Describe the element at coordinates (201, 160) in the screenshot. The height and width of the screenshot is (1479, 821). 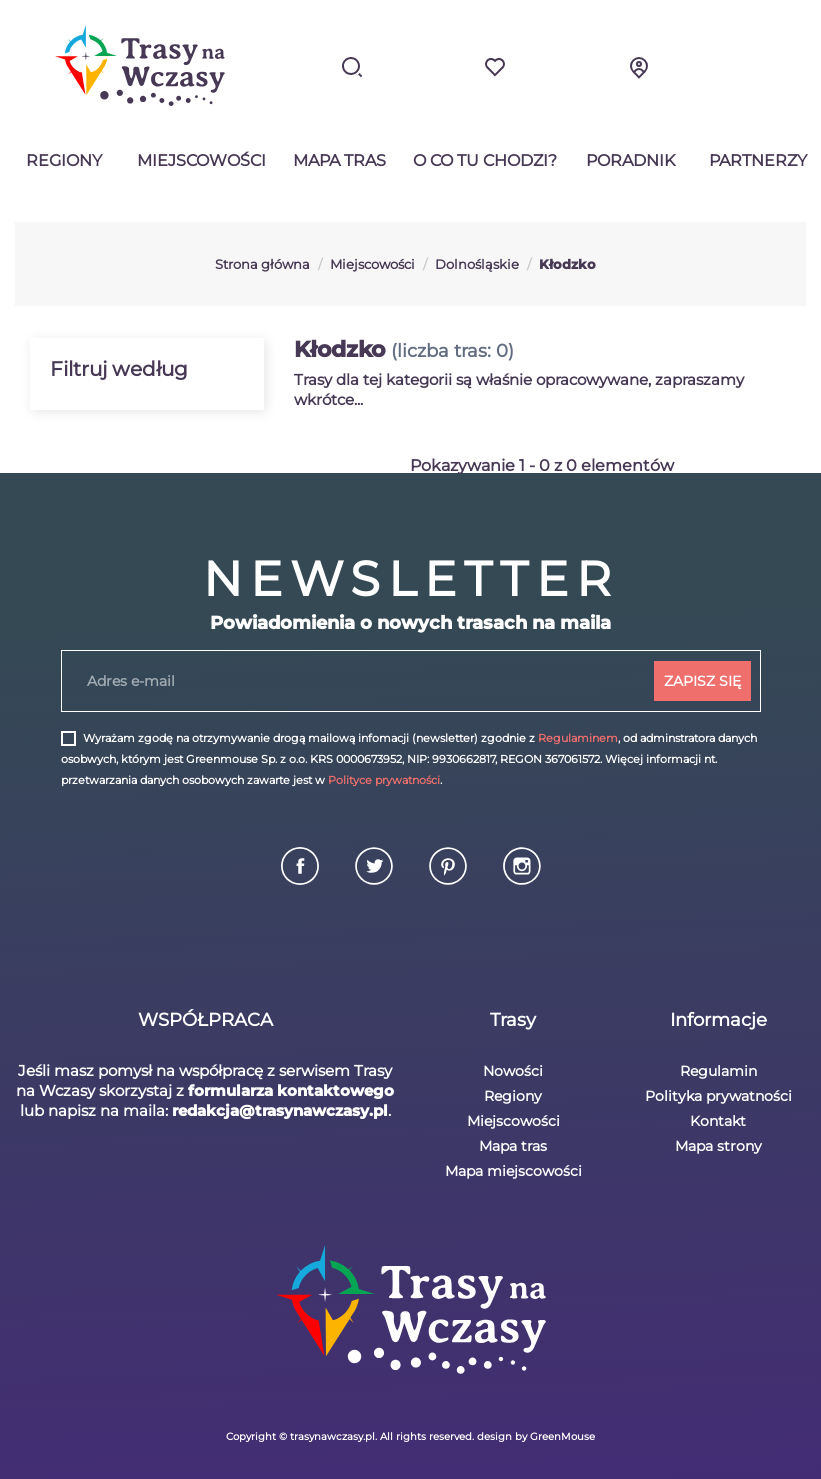
I see `Miejscowości` at that location.